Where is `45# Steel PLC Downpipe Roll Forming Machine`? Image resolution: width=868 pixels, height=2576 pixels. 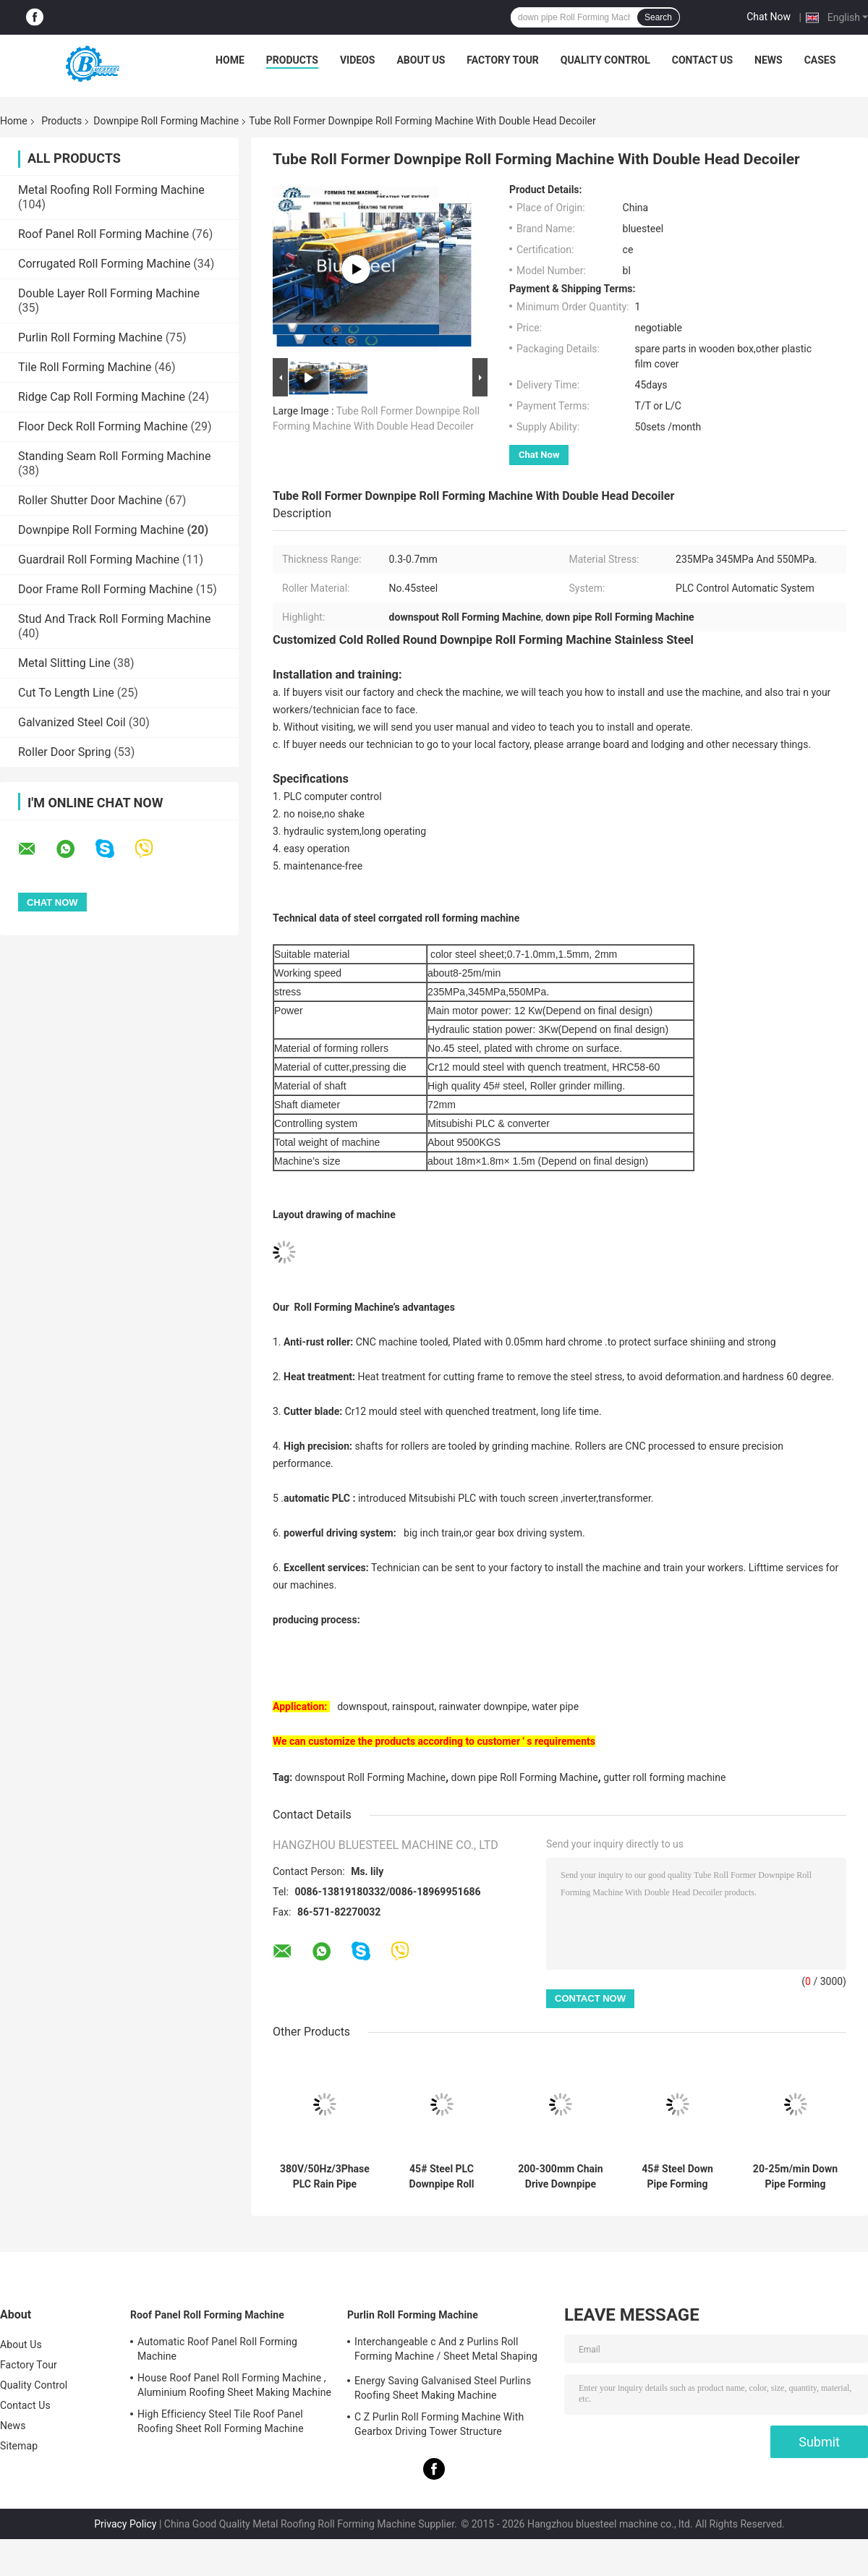 45# Steel PLC Downpipe Roll Forming Machine is located at coordinates (442, 2176).